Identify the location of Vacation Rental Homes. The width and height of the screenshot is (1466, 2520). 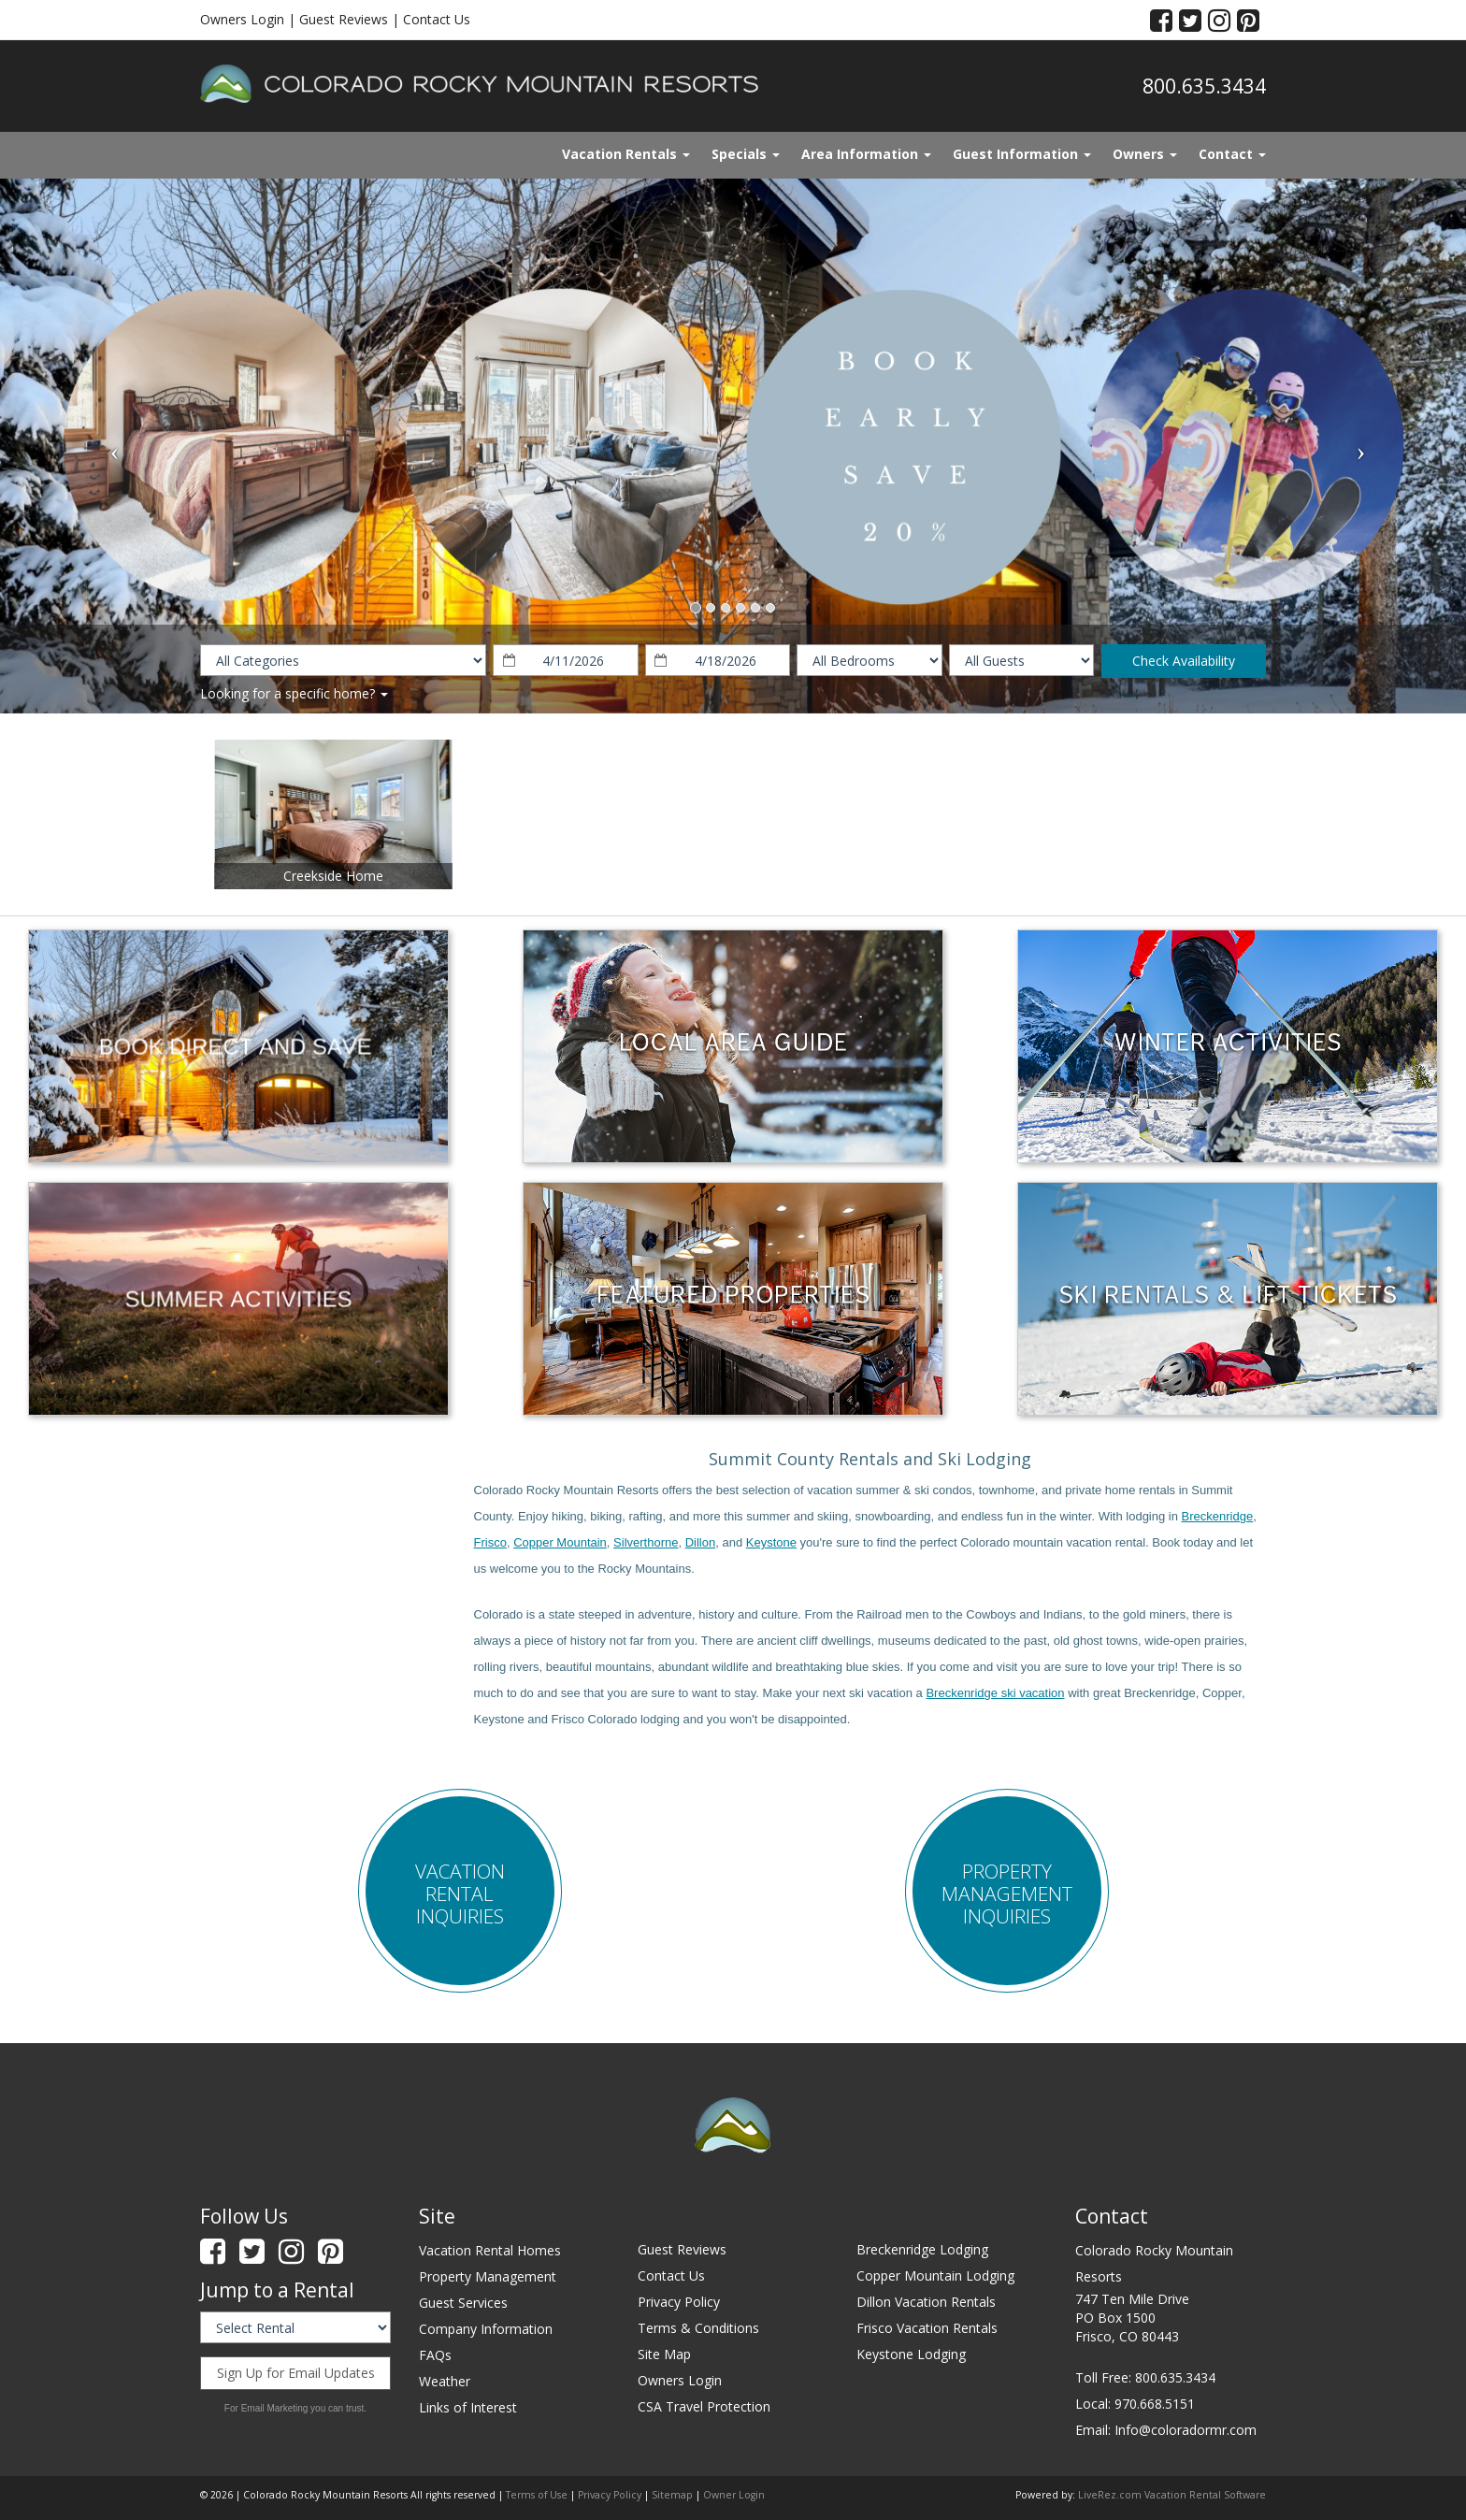
(490, 2250).